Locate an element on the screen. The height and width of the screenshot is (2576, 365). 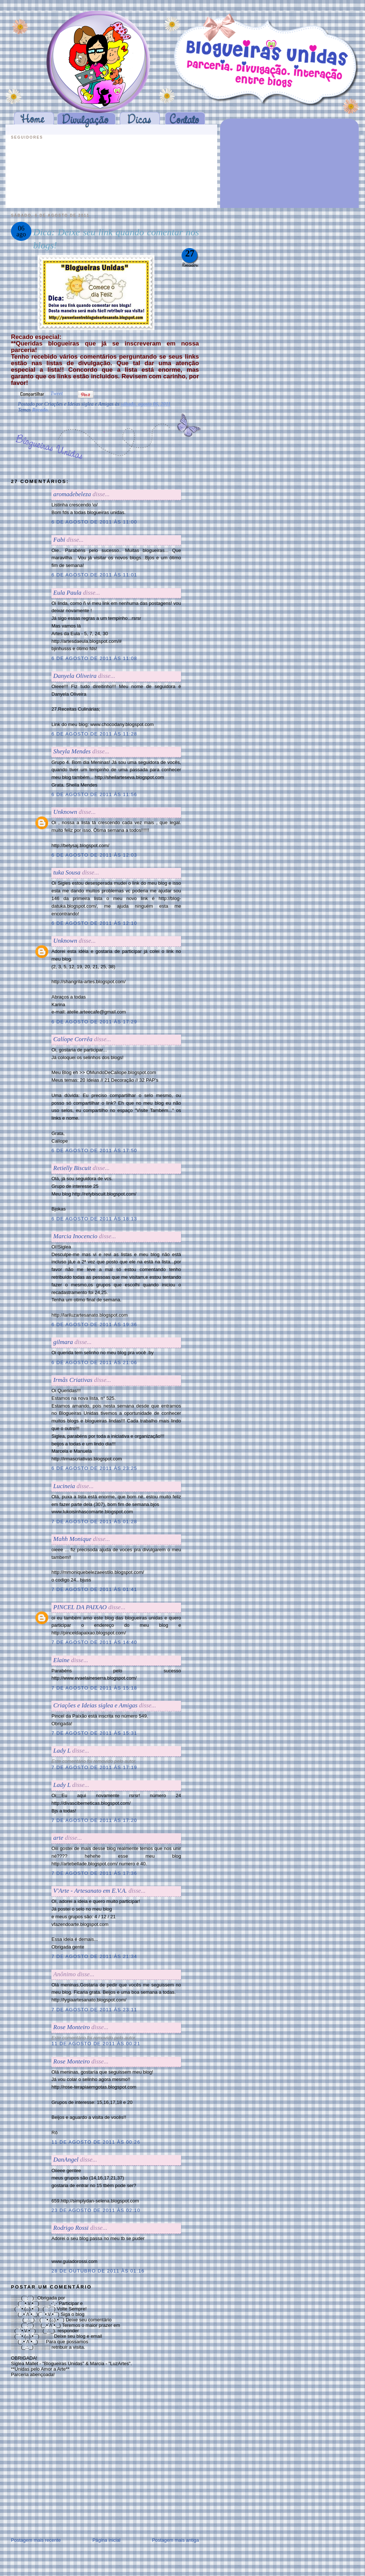
Elaine is located at coordinates (61, 1660).